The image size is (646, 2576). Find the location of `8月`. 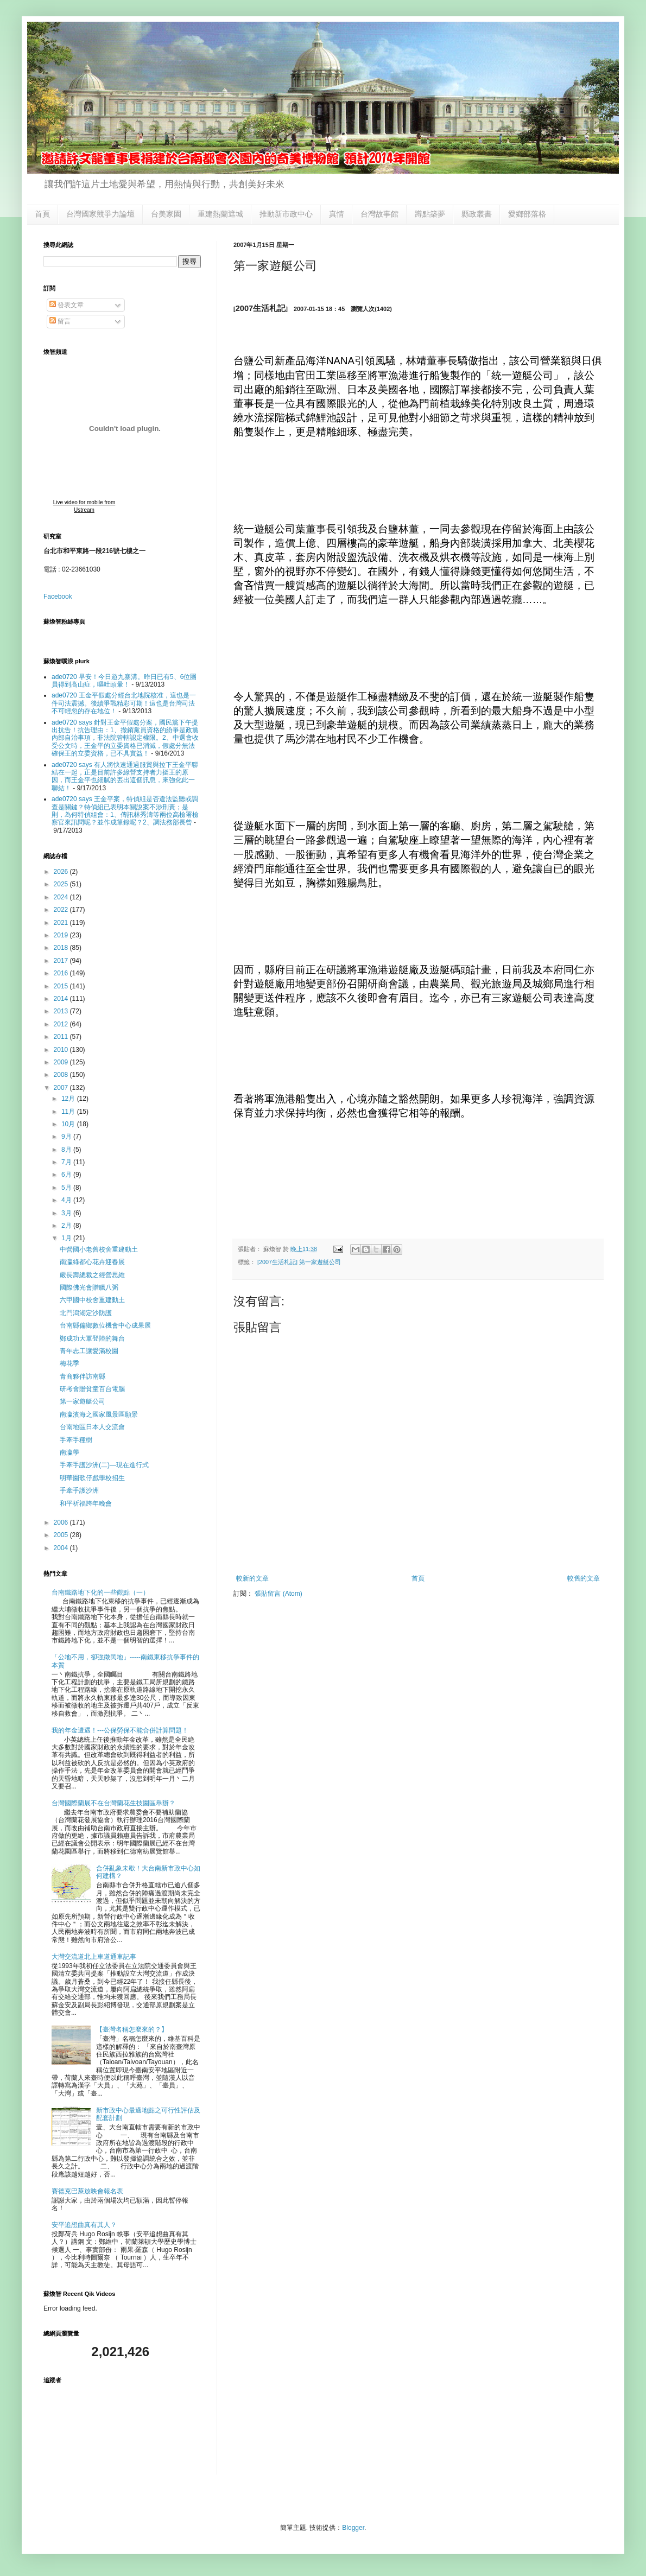

8月 is located at coordinates (67, 1149).